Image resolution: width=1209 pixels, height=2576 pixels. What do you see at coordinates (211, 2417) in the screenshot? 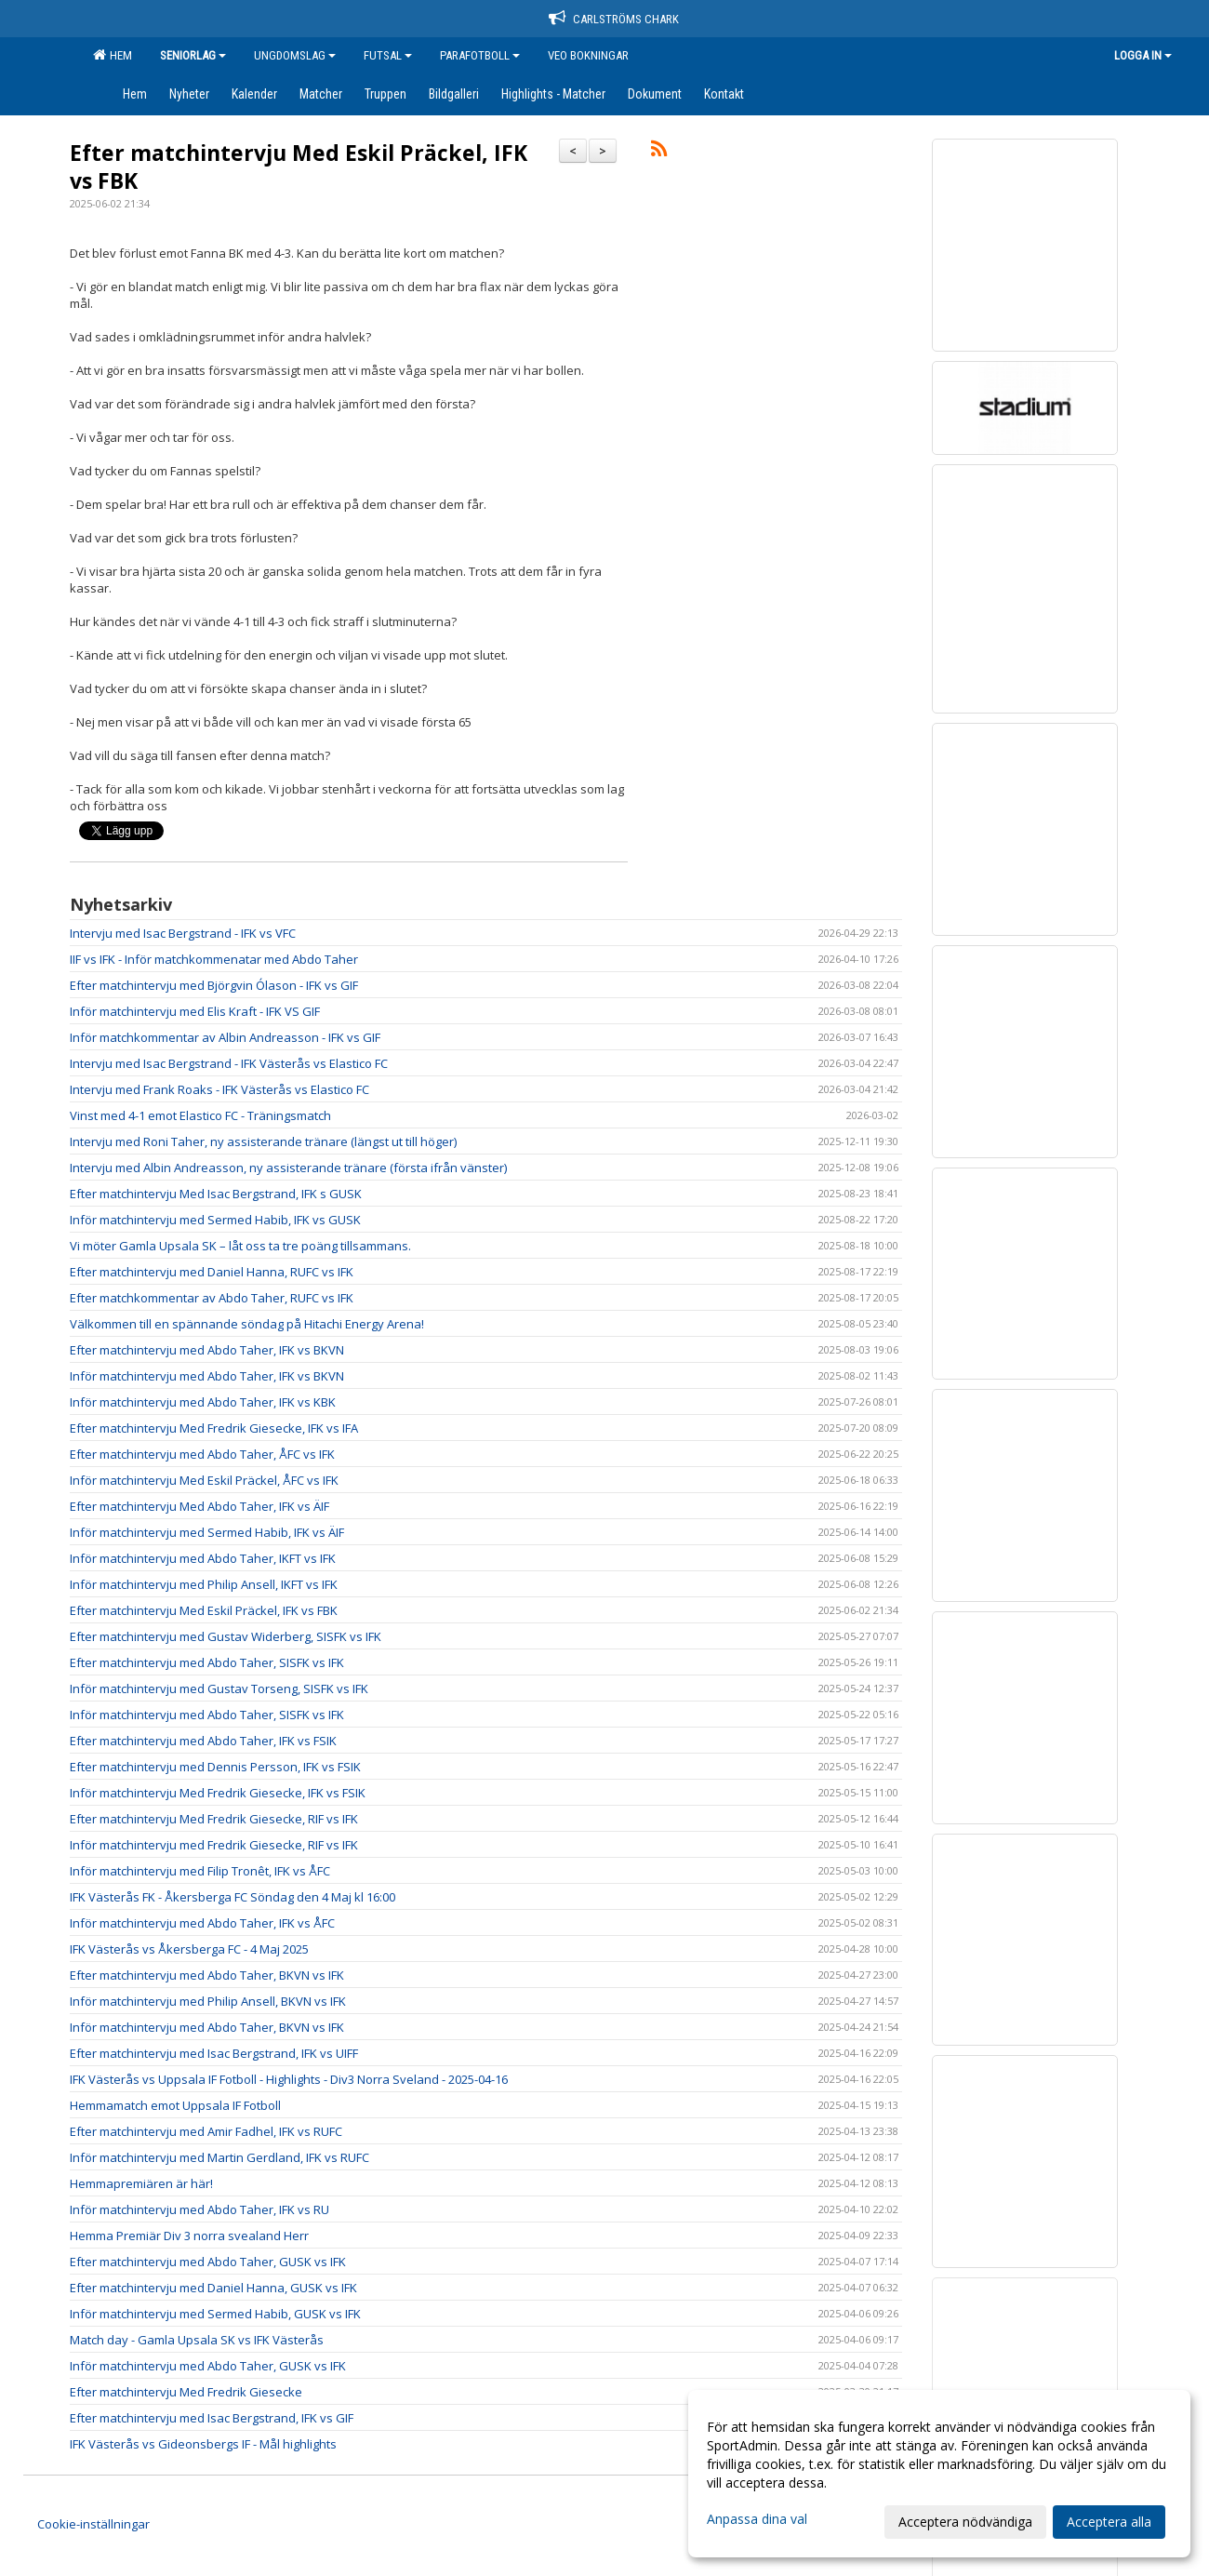
I see `Efter matchintervju med Isac Bergstrand, IFK vs GIF` at bounding box center [211, 2417].